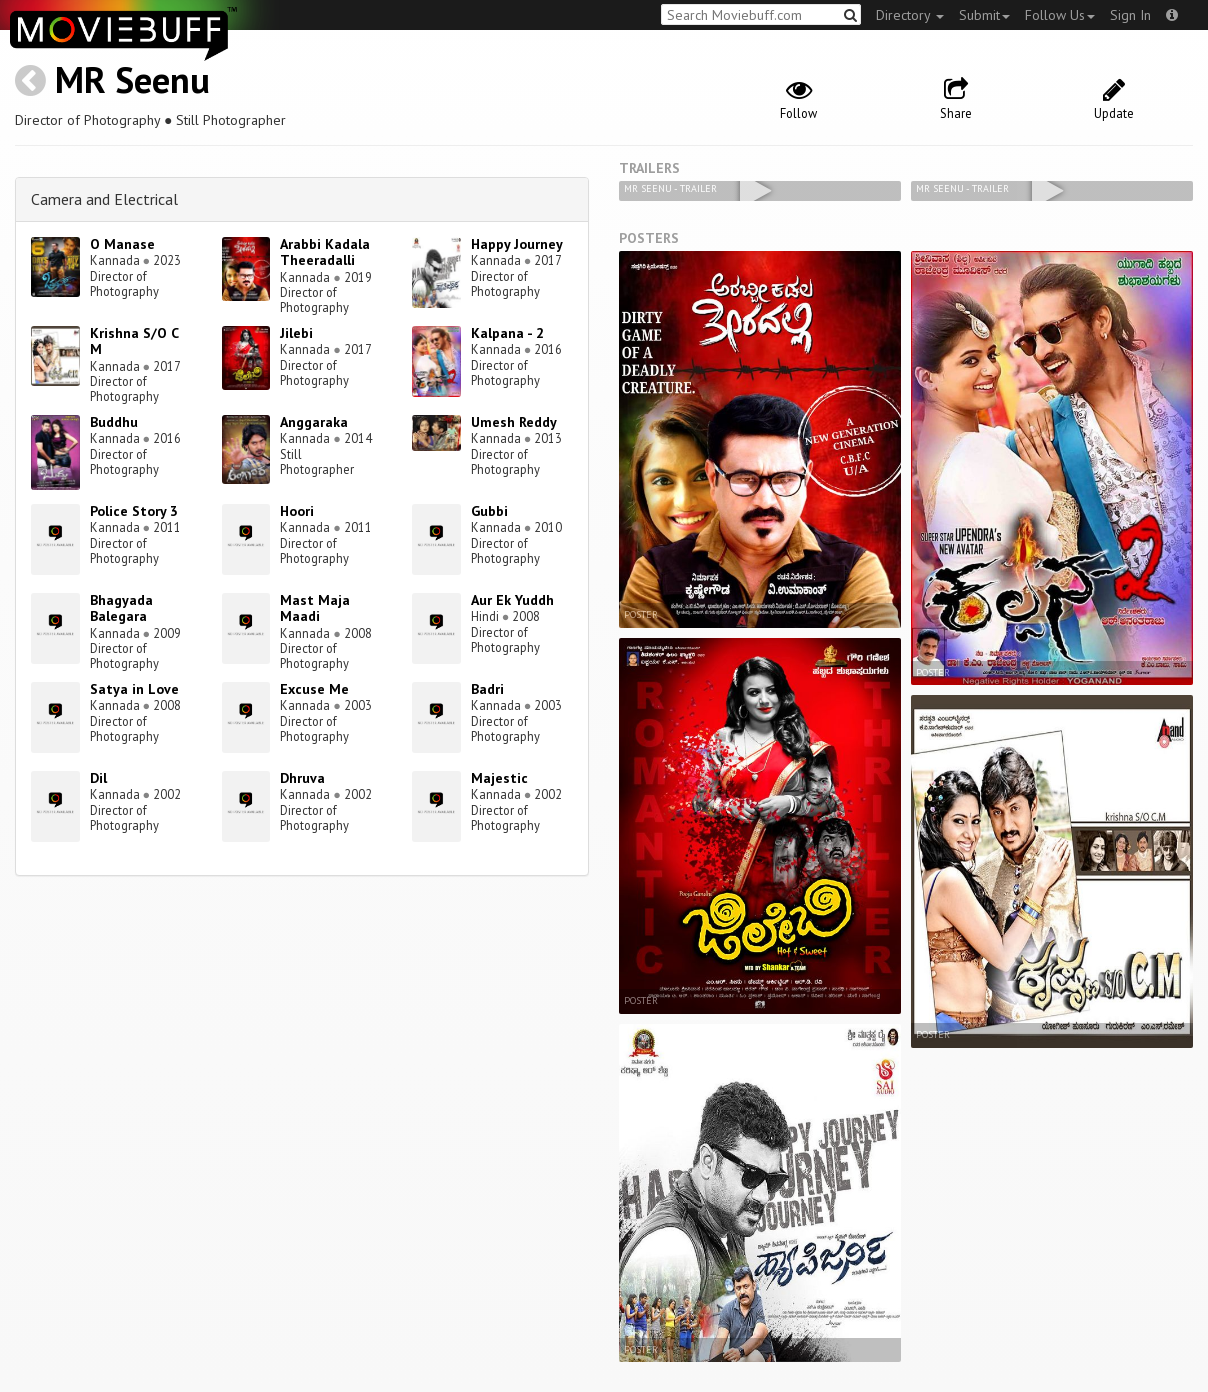  Describe the element at coordinates (297, 511) in the screenshot. I see `Hoori` at that location.